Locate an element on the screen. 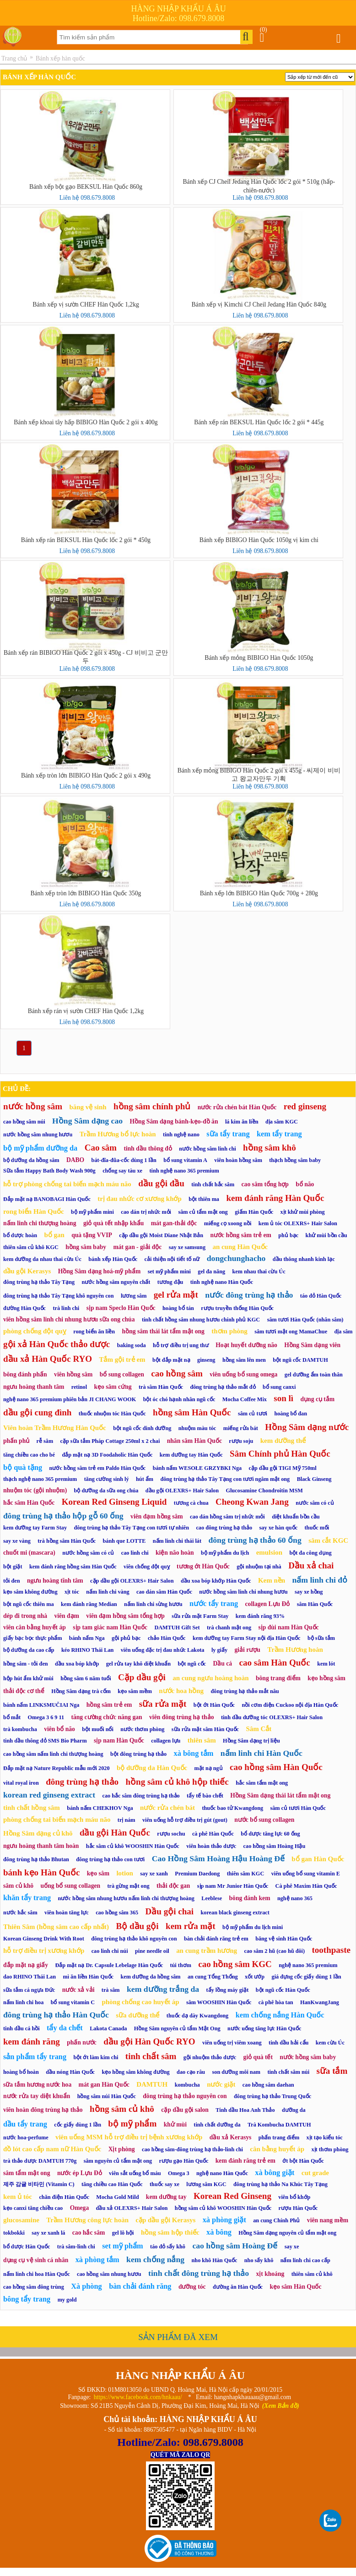  cao linh chi núi is located at coordinates (110, 1951).